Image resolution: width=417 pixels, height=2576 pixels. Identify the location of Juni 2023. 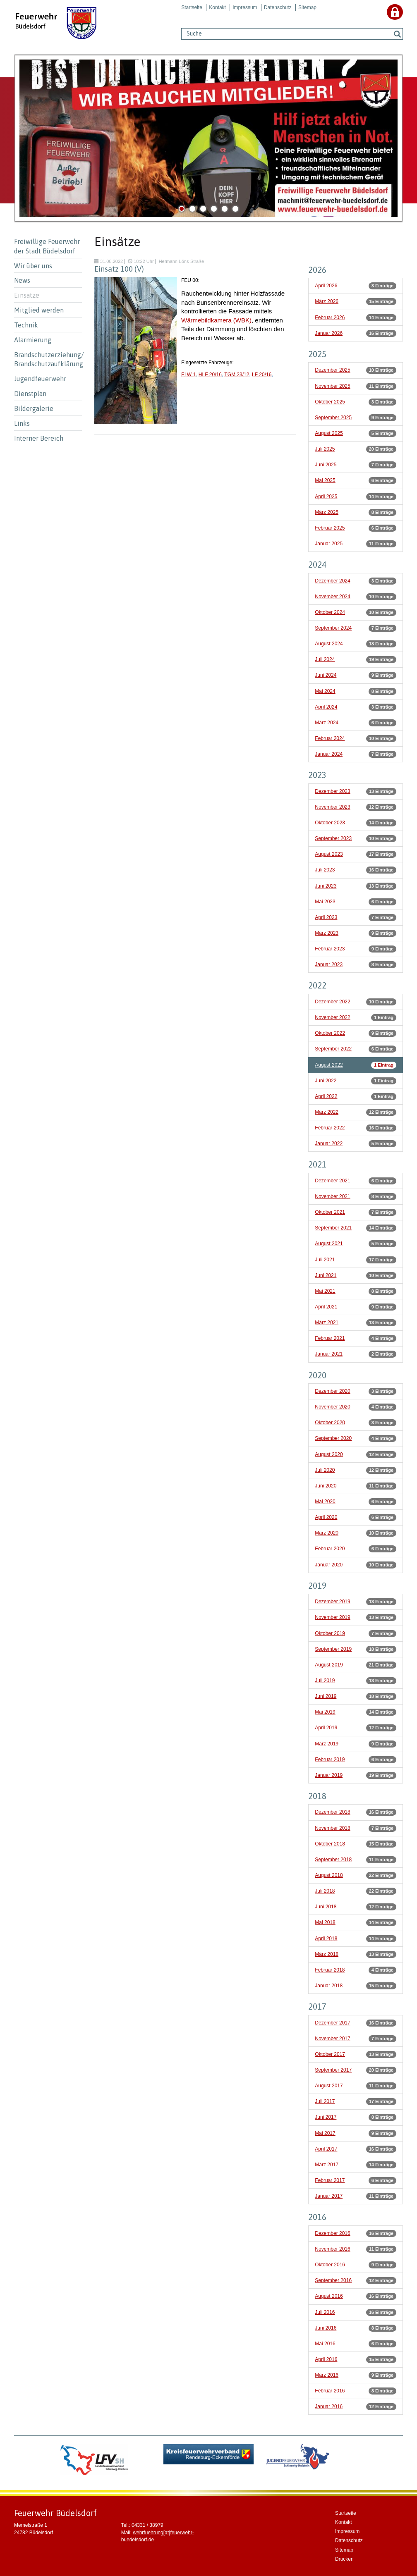
(325, 886).